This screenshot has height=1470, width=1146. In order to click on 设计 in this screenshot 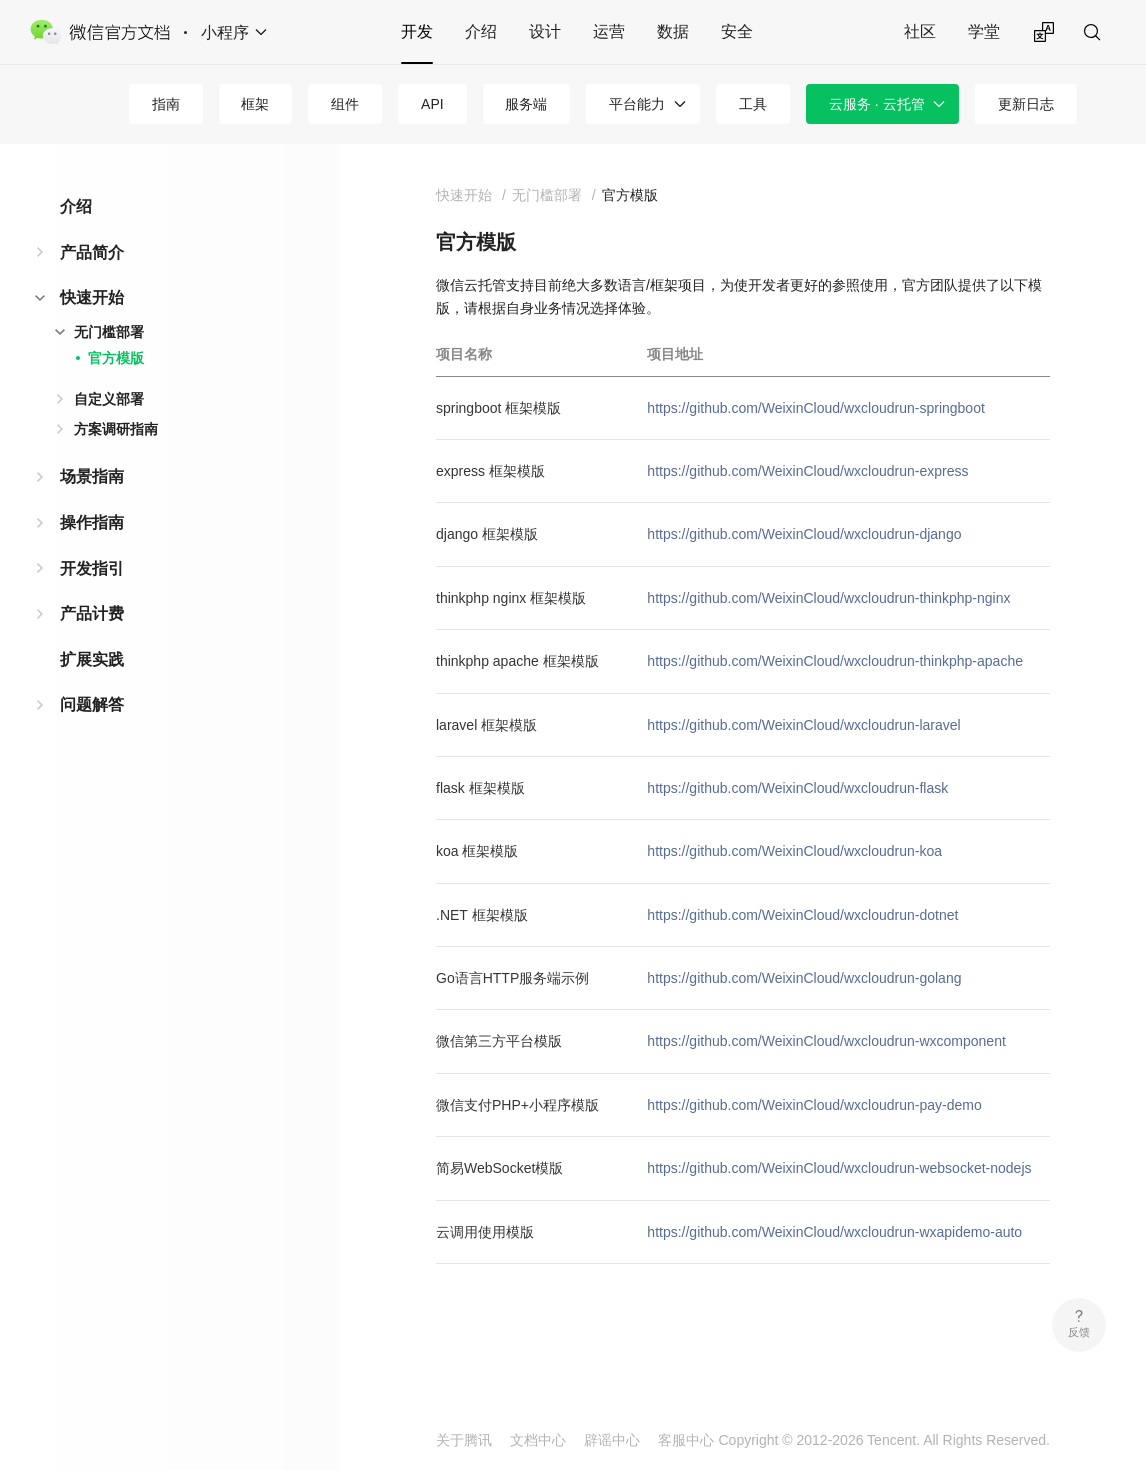, I will do `click(545, 31)`.